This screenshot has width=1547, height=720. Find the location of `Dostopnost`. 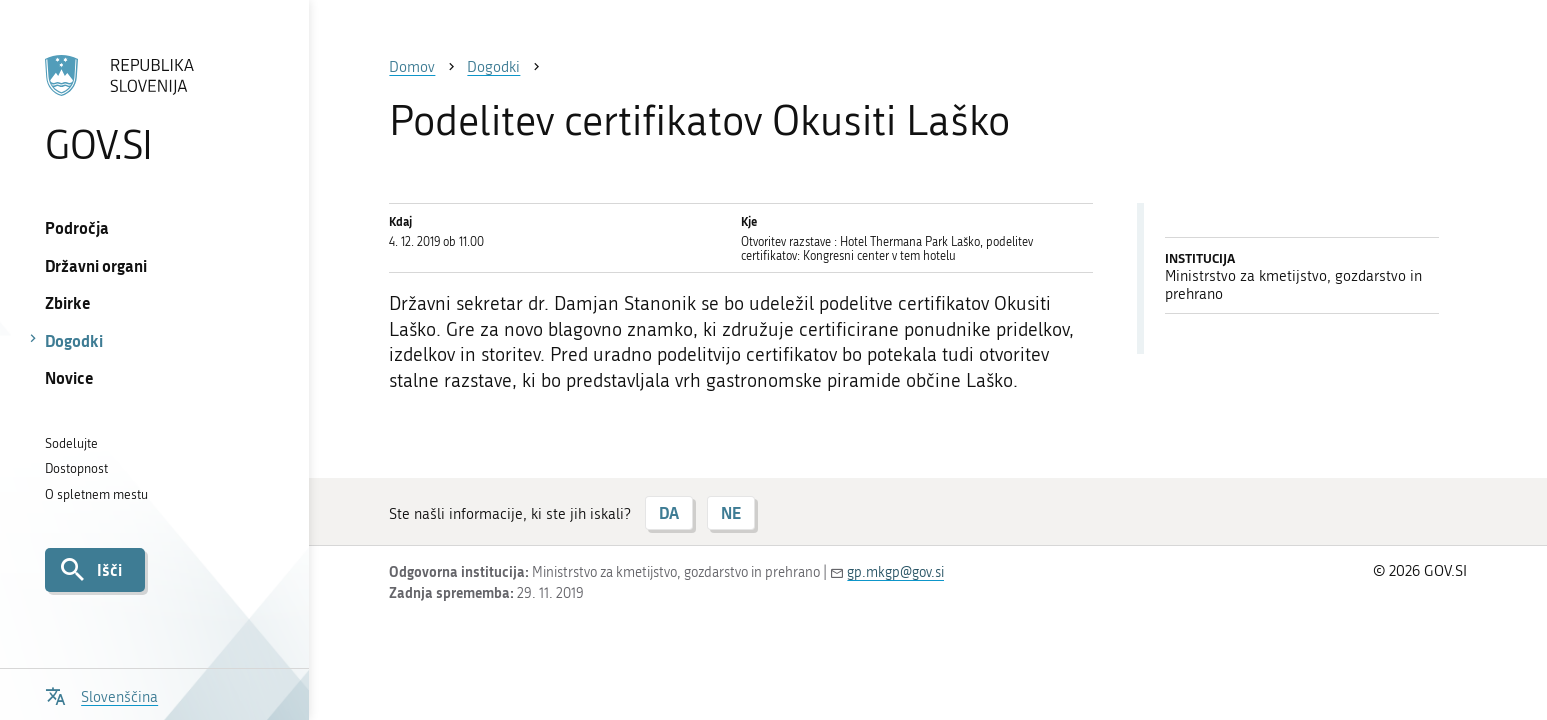

Dostopnost is located at coordinates (76, 468).